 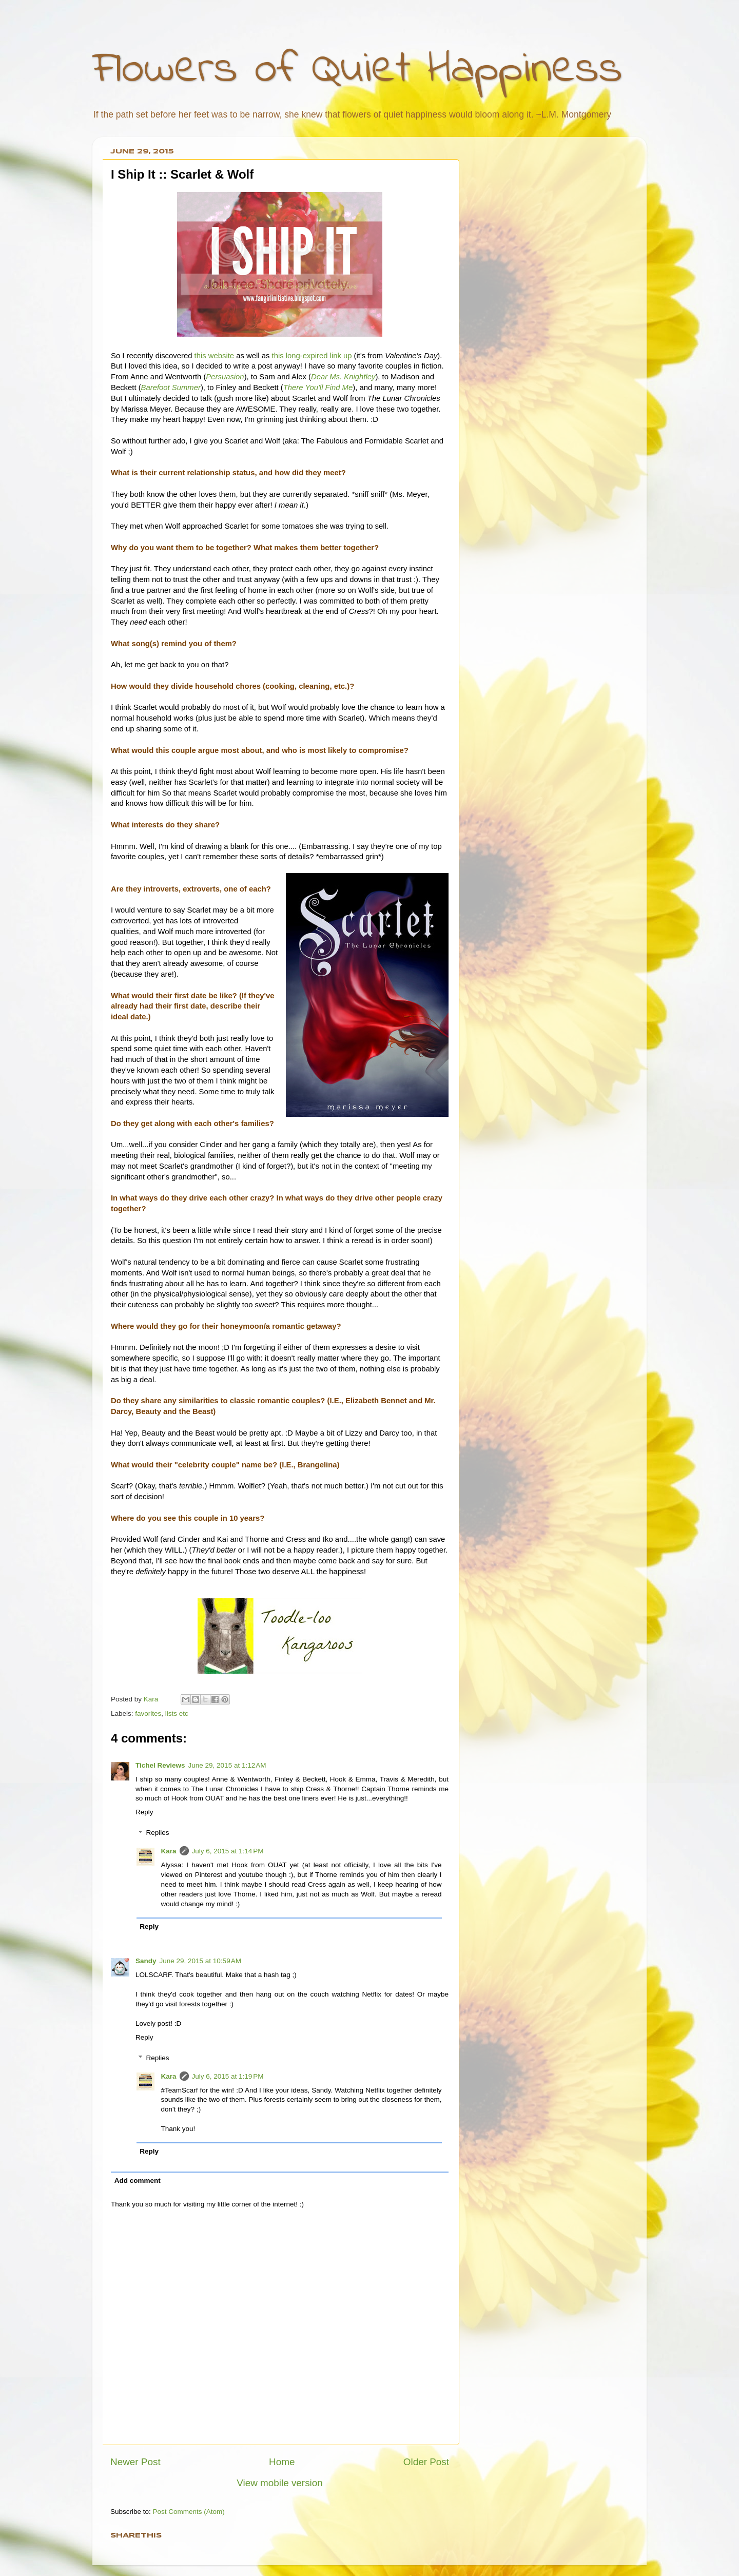 I want to click on Add comment, so click(x=137, y=2180).